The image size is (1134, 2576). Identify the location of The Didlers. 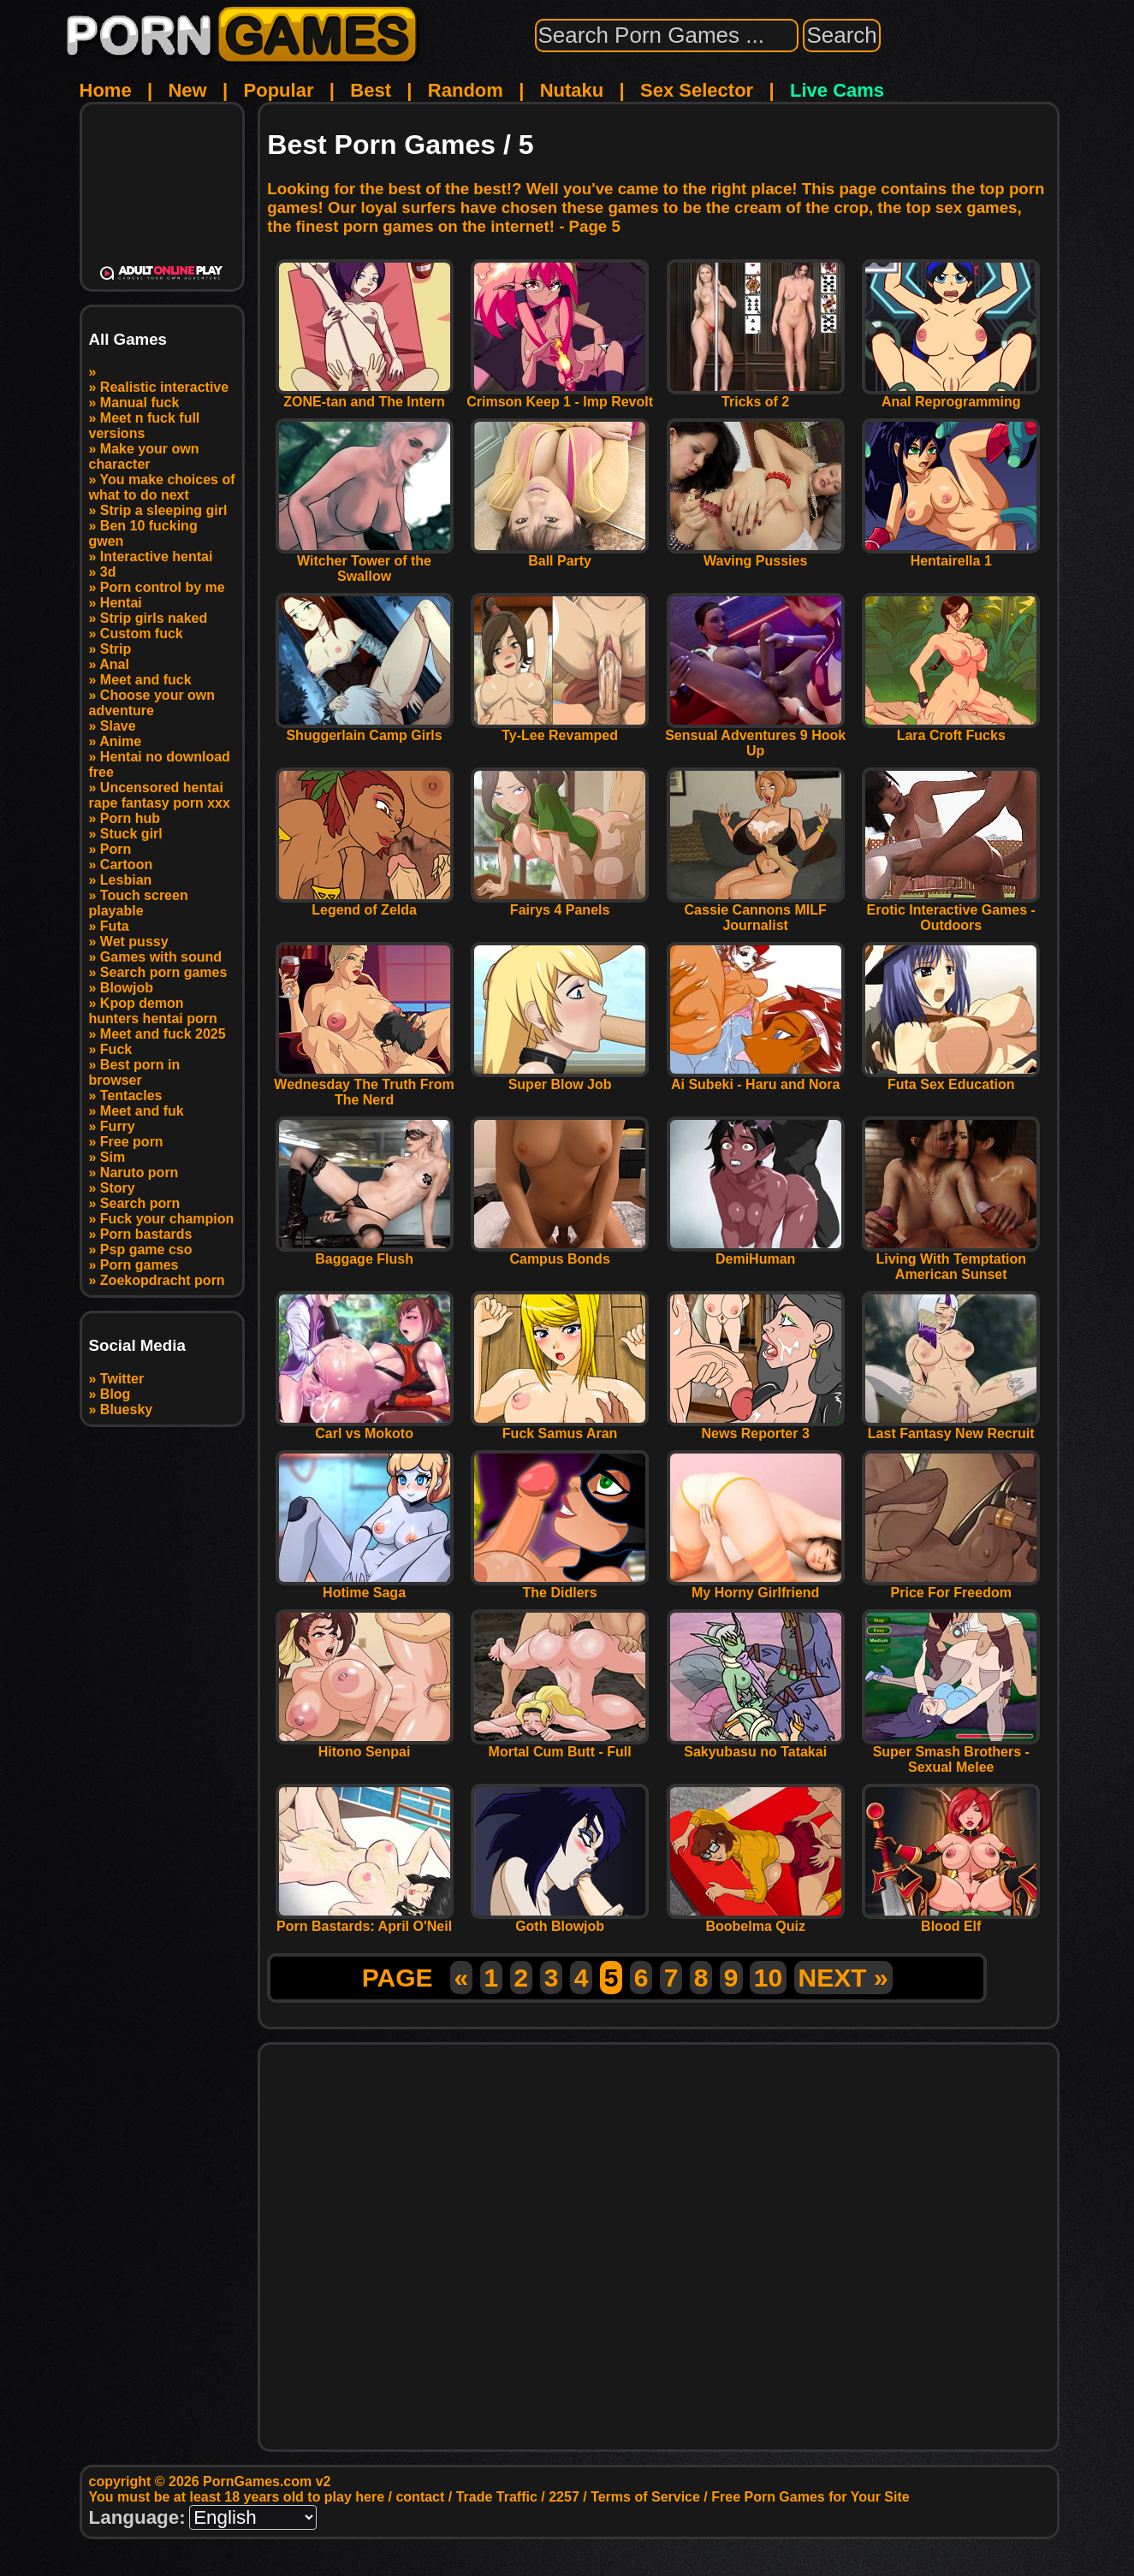
(560, 1586).